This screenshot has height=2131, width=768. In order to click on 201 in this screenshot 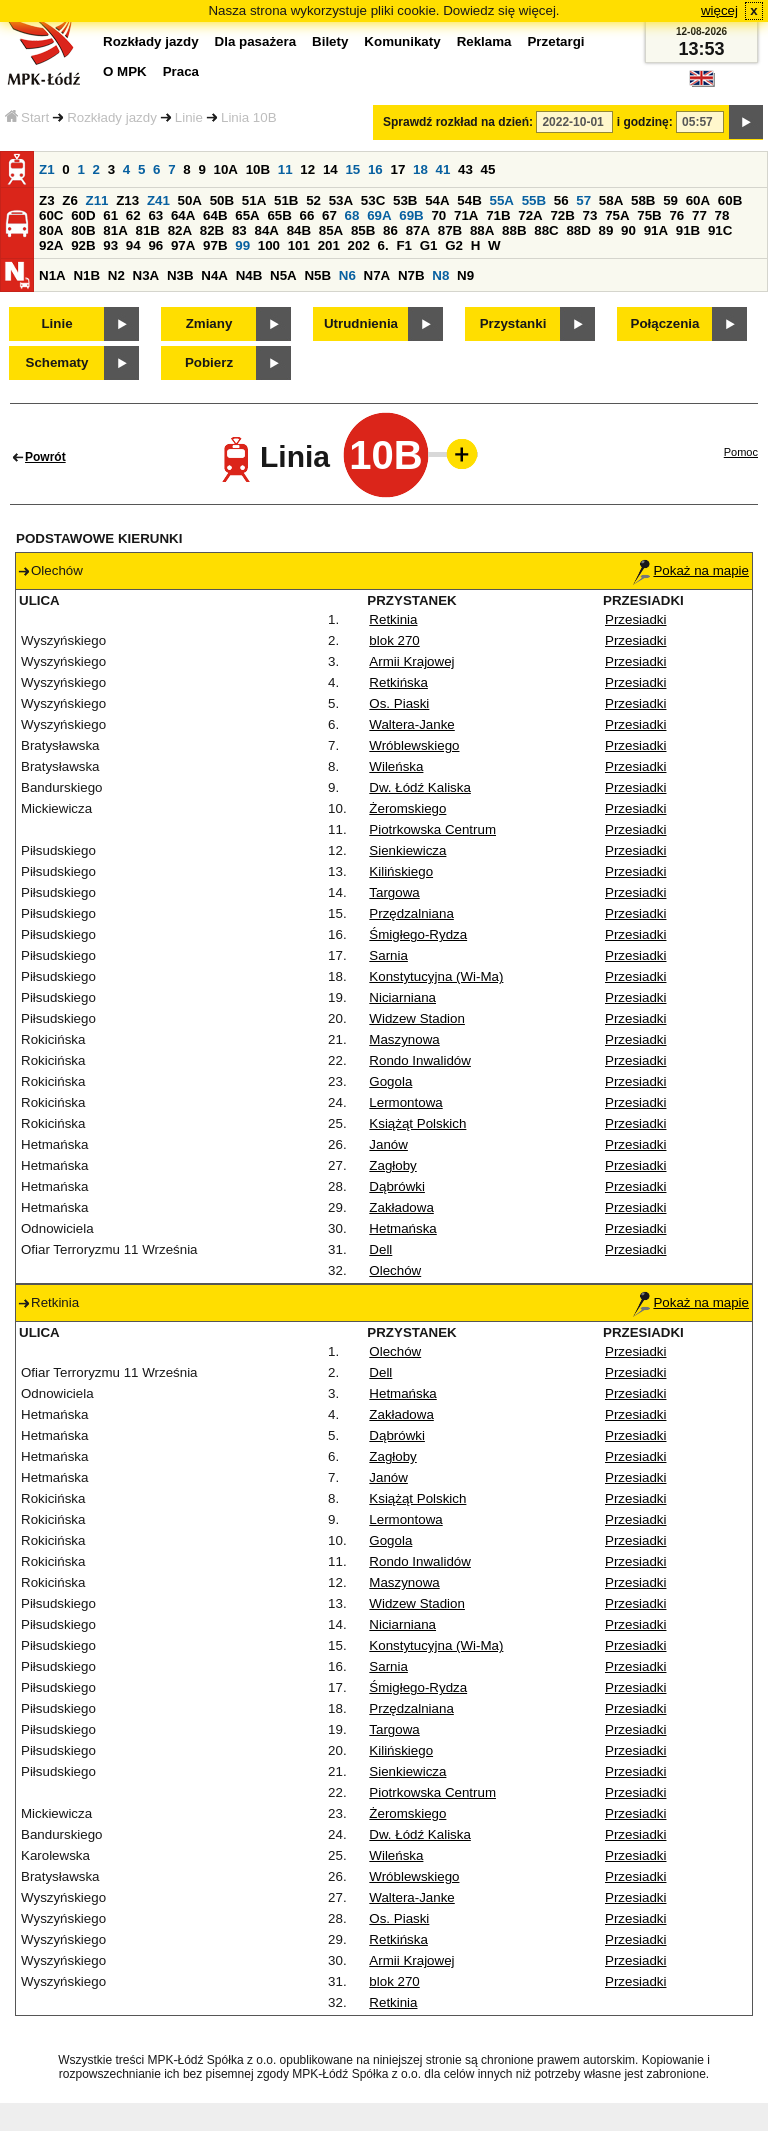, I will do `click(329, 245)`.